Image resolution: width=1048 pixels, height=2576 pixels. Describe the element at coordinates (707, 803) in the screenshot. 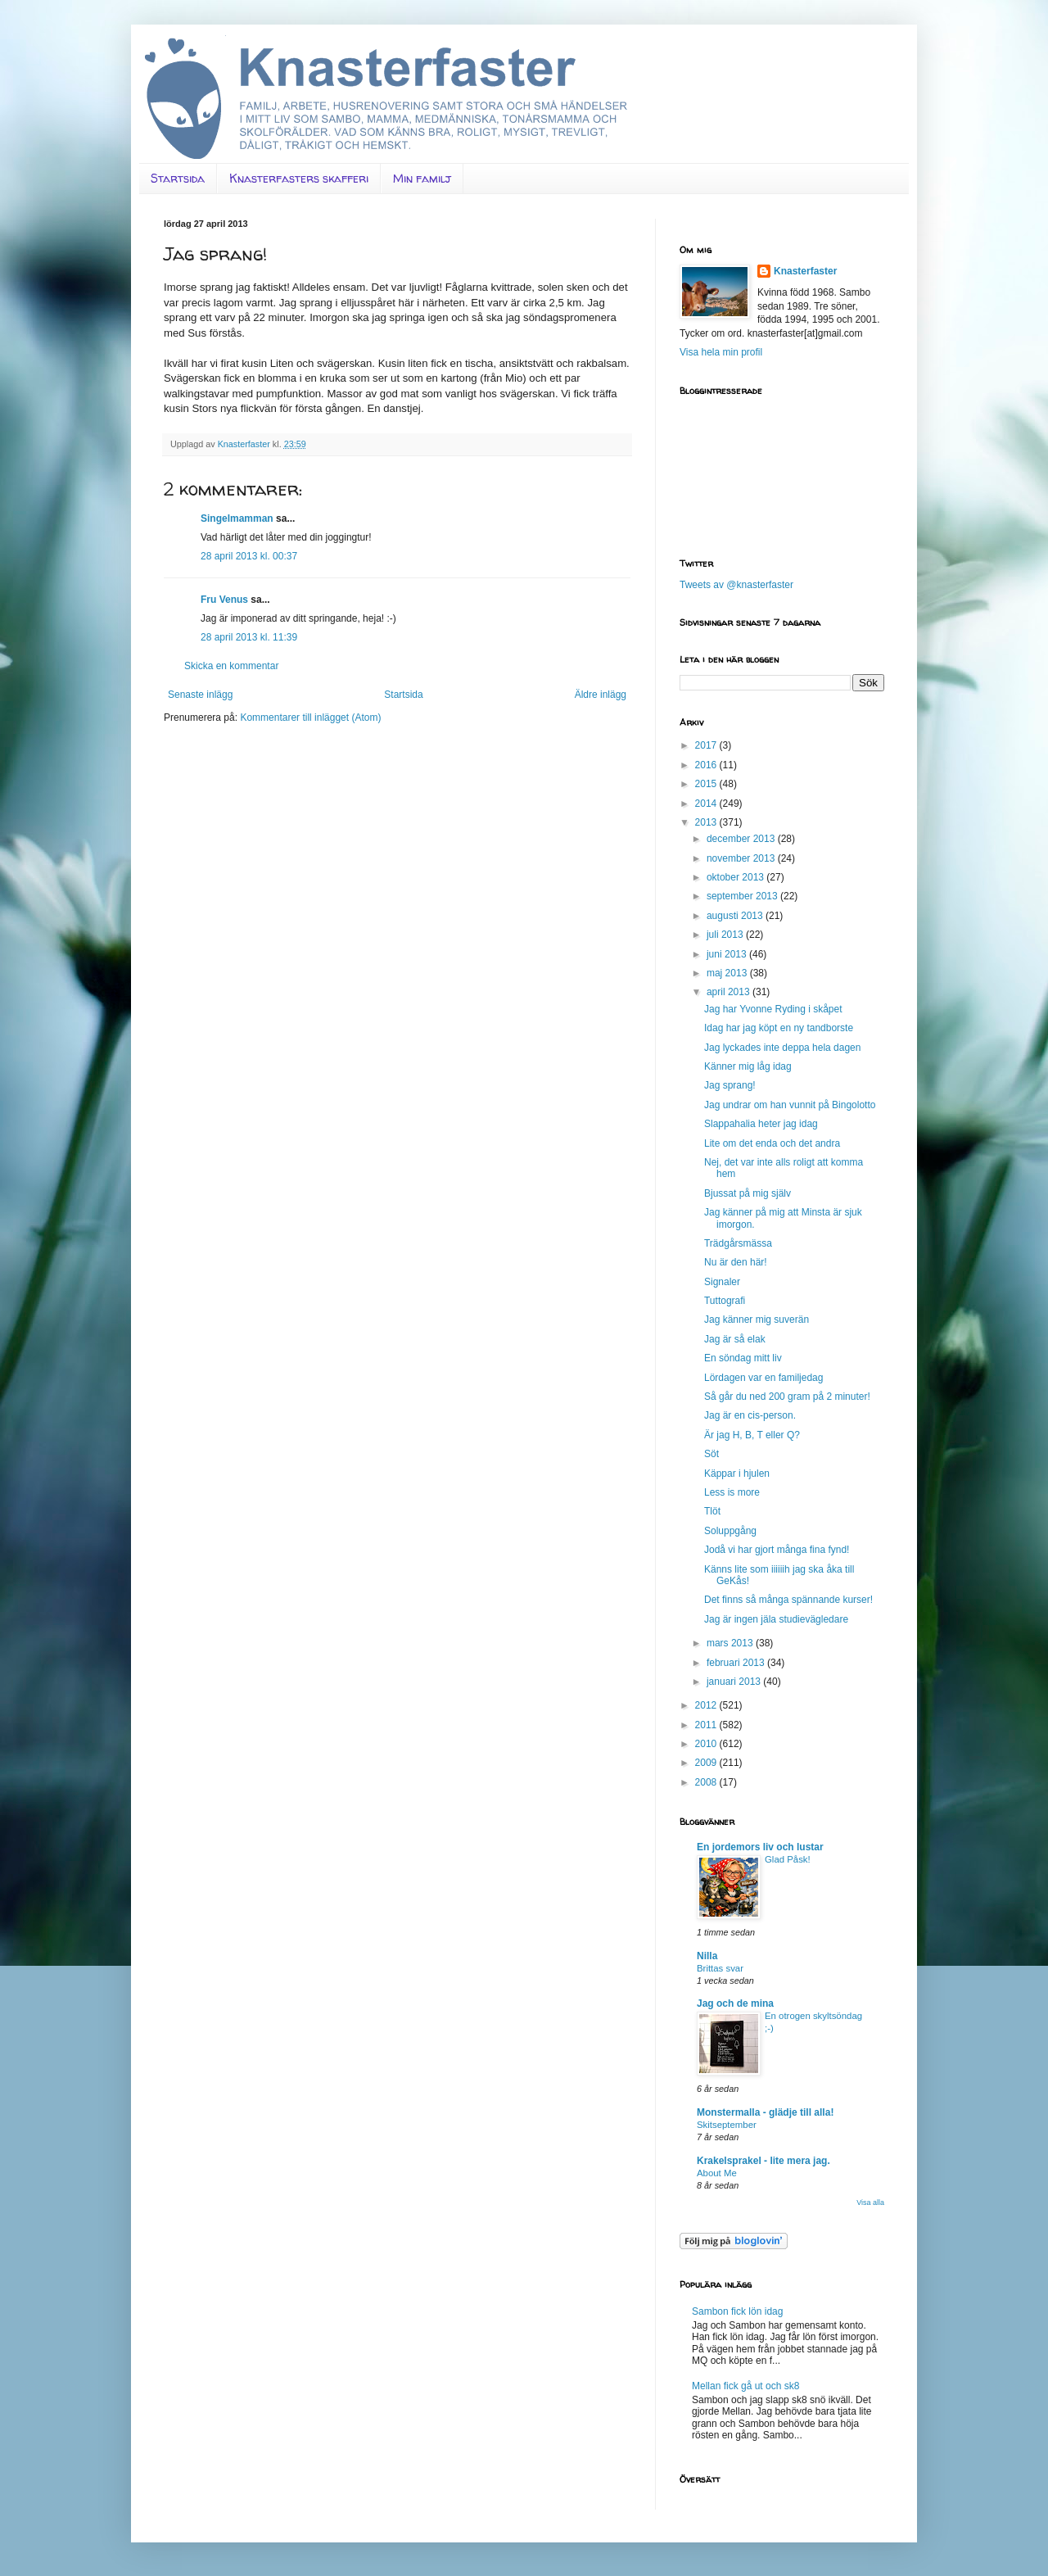

I see `2014` at that location.